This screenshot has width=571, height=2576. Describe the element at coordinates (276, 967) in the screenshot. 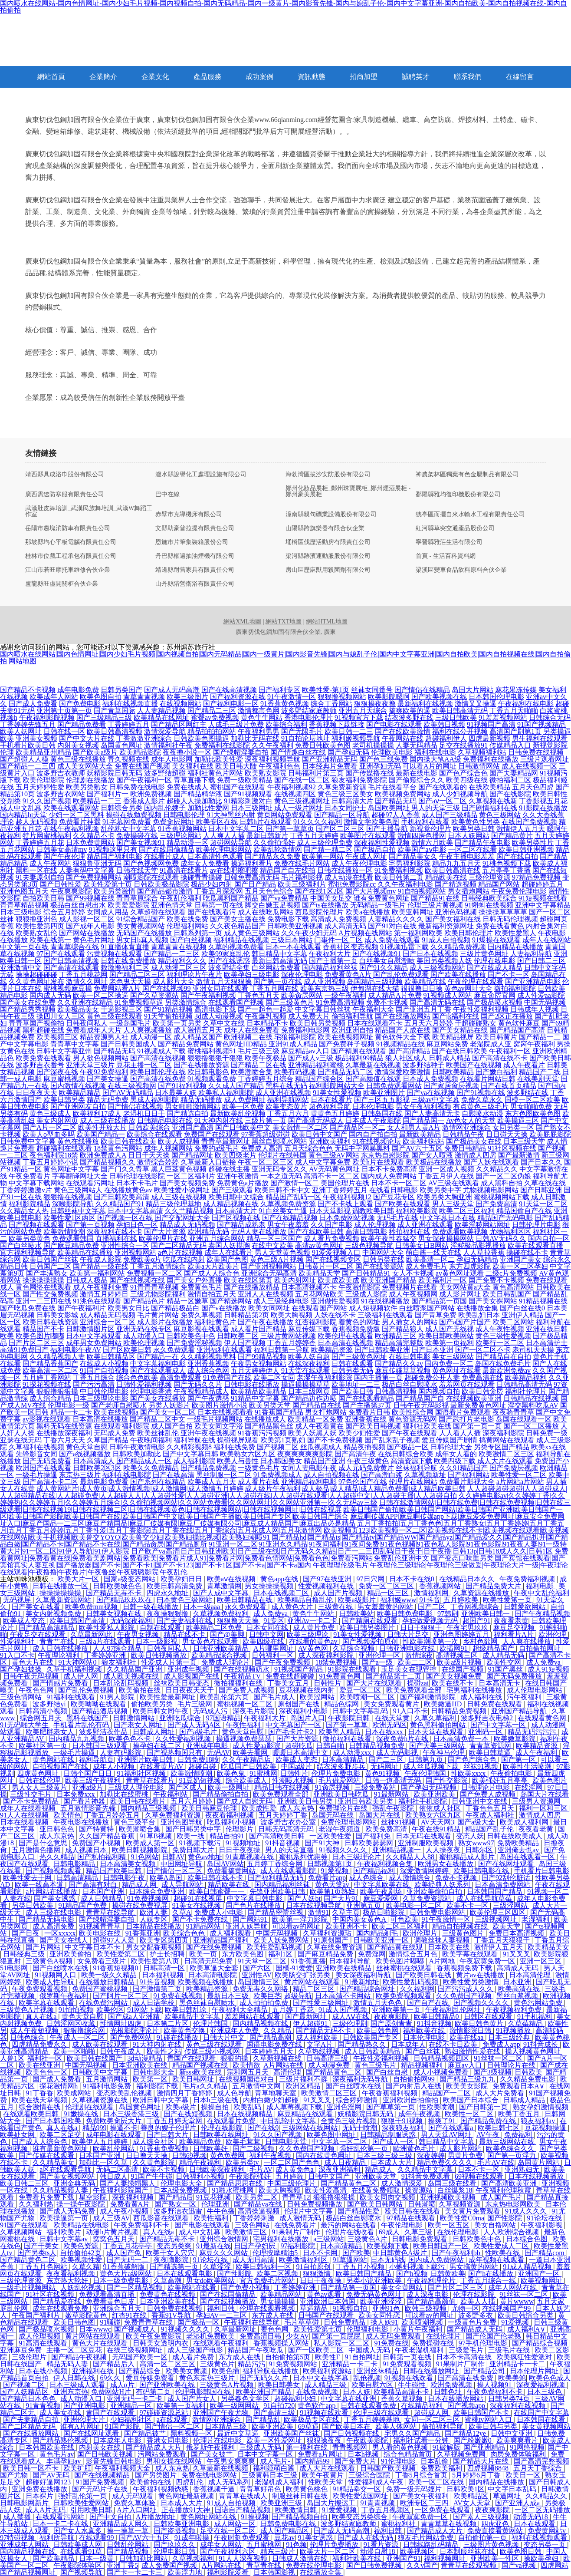

I see `白丝网站免费看` at that location.